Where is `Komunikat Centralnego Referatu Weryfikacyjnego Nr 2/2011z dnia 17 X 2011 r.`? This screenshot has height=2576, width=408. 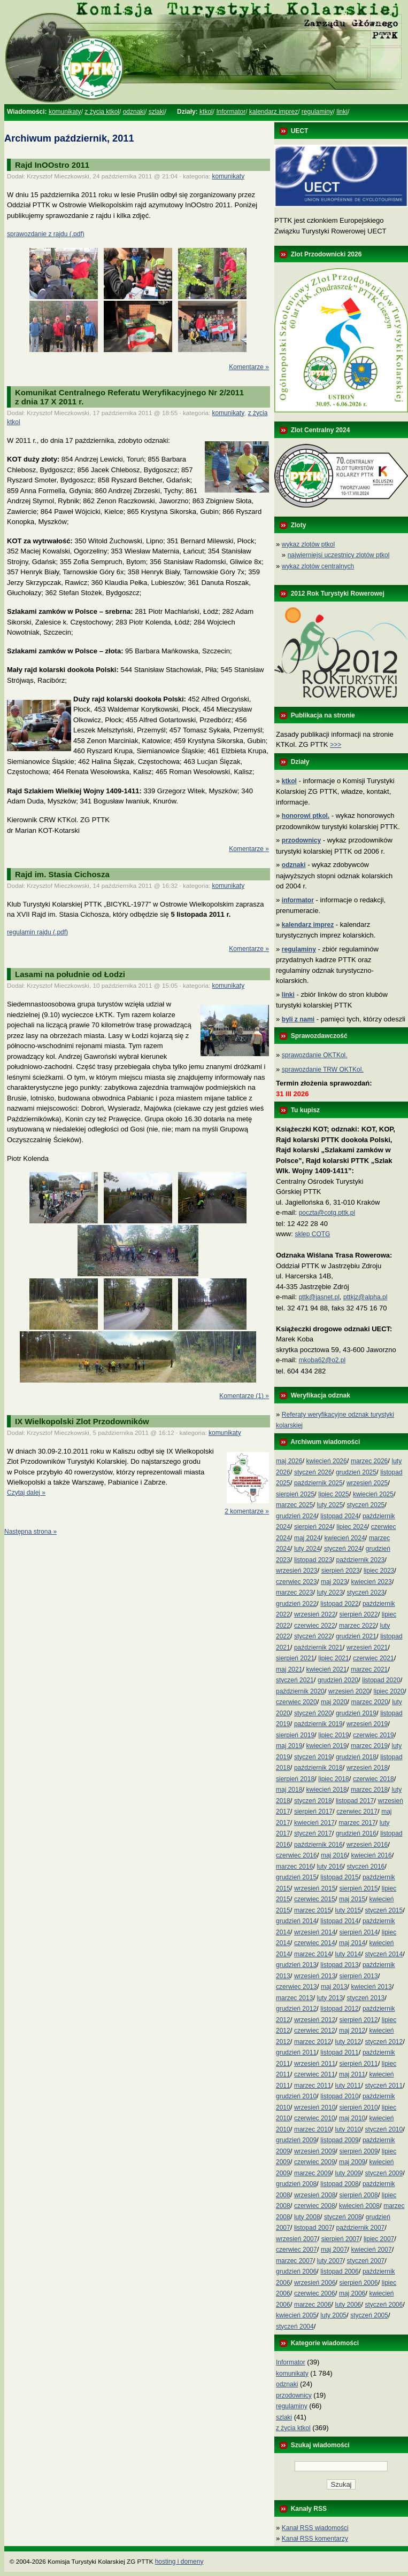
Komunikat Centralnego Referatu Weryfikacyjnego Nr 2/2011z dnia 17 X 2011 r. is located at coordinates (129, 397).